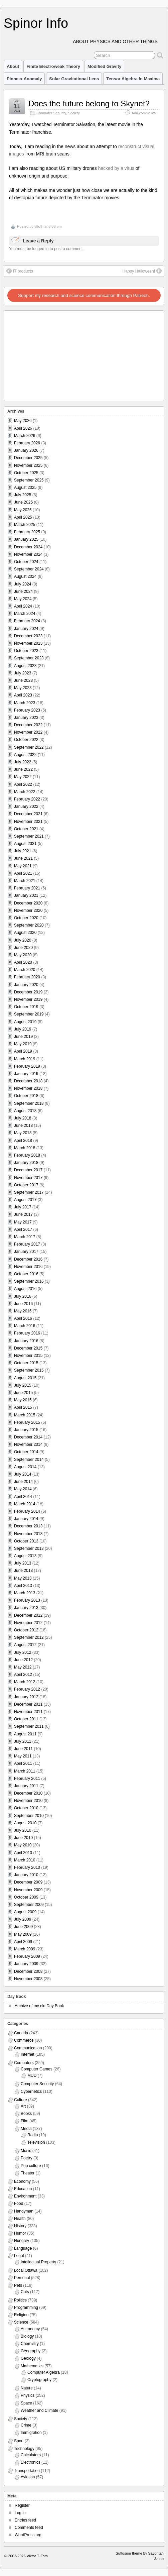 The width and height of the screenshot is (168, 2576). What do you see at coordinates (25, 1467) in the screenshot?
I see `August 2014` at bounding box center [25, 1467].